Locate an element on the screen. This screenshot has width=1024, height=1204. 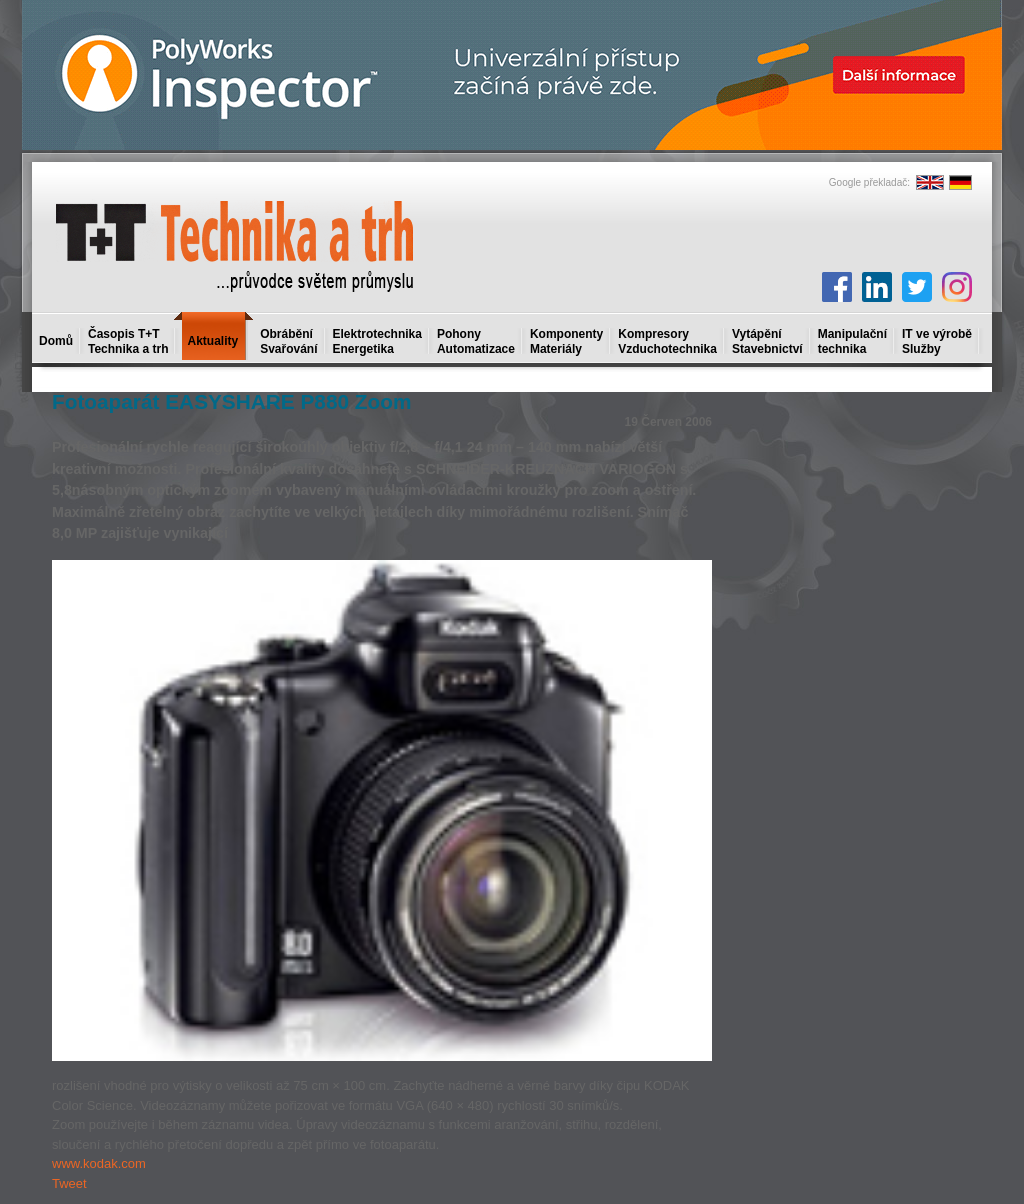
Tweet is located at coordinates (69, 1183).